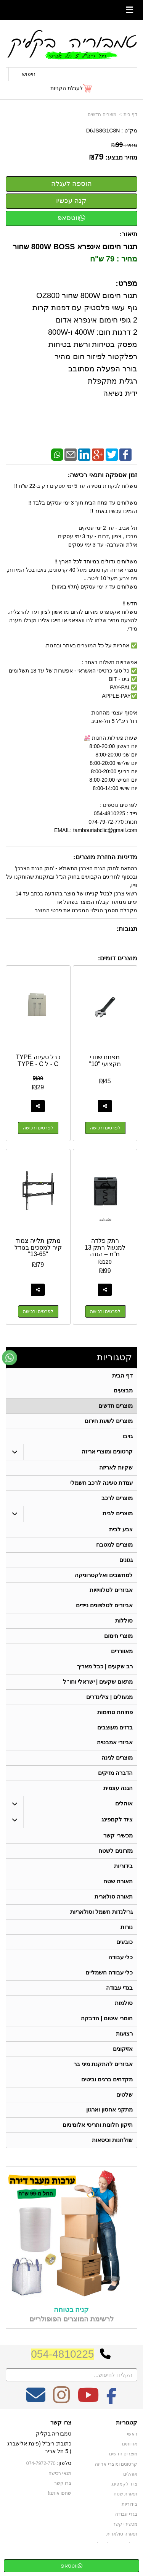  What do you see at coordinates (115, 1407) in the screenshot?
I see `מוצרים חדשים [menuitem]` at bounding box center [115, 1407].